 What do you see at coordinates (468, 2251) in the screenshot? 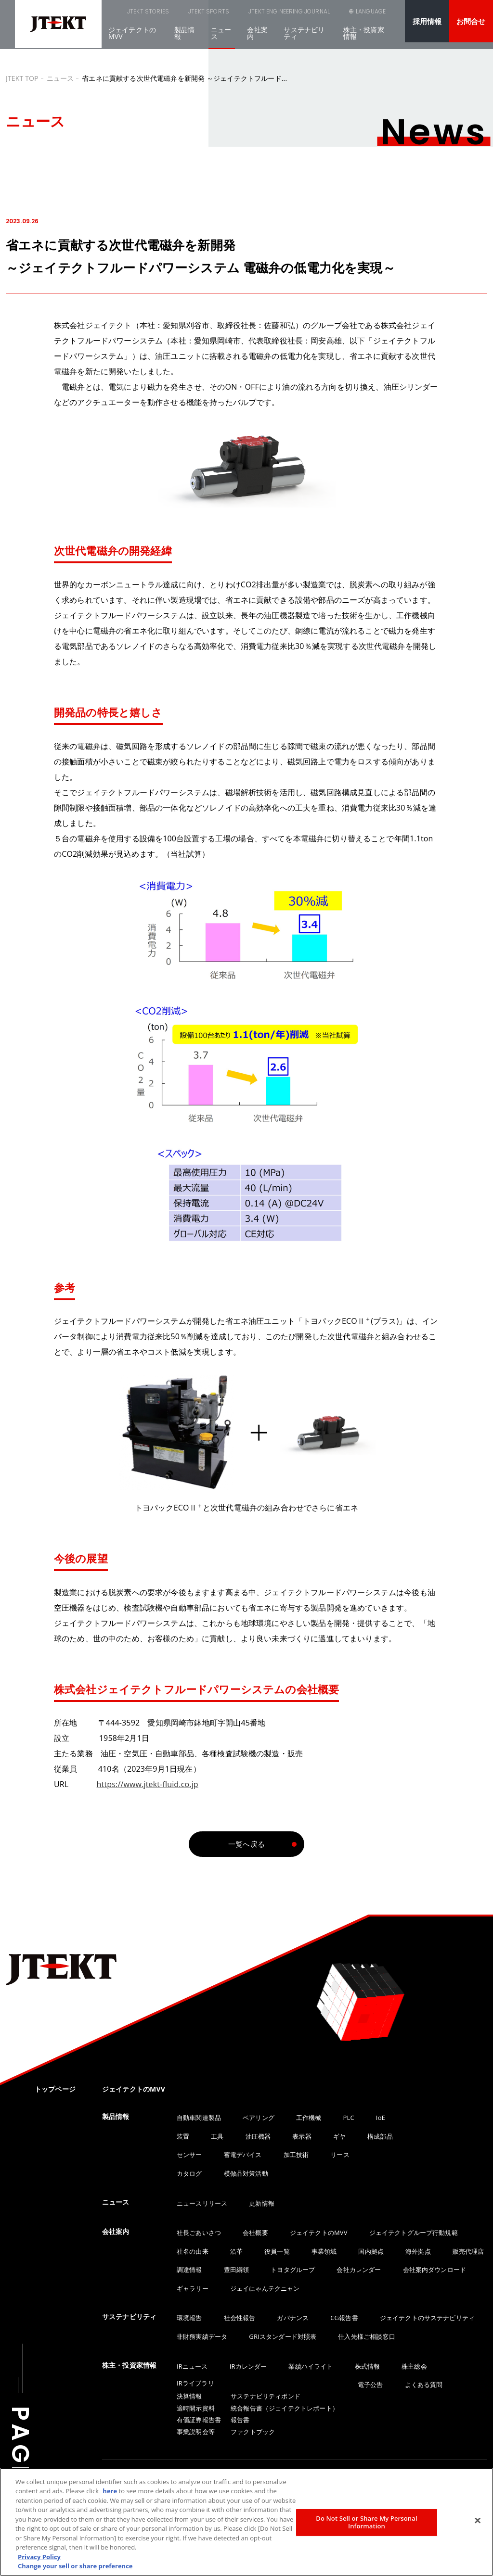
I see `販売代理店` at bounding box center [468, 2251].